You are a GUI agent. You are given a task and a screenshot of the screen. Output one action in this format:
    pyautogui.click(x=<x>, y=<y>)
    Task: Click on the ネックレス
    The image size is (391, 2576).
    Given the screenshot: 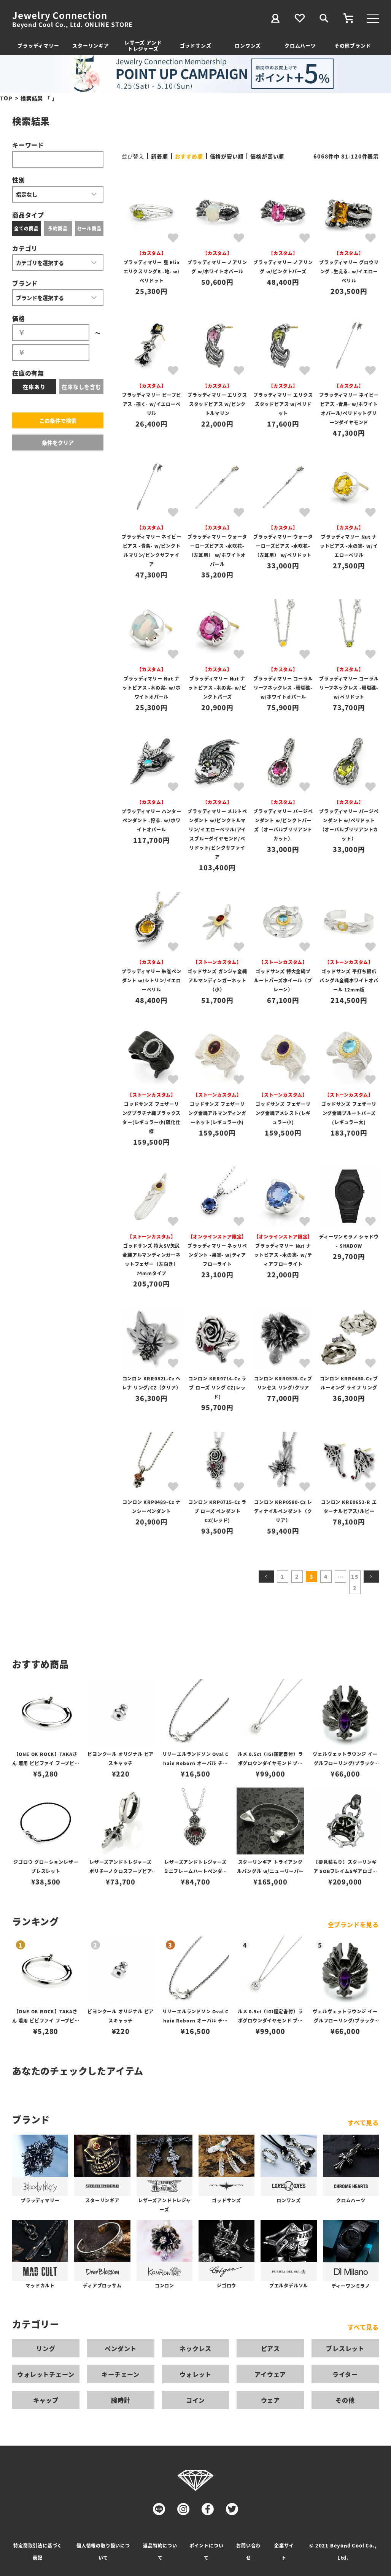 What is the action you would take?
    pyautogui.click(x=195, y=2348)
    